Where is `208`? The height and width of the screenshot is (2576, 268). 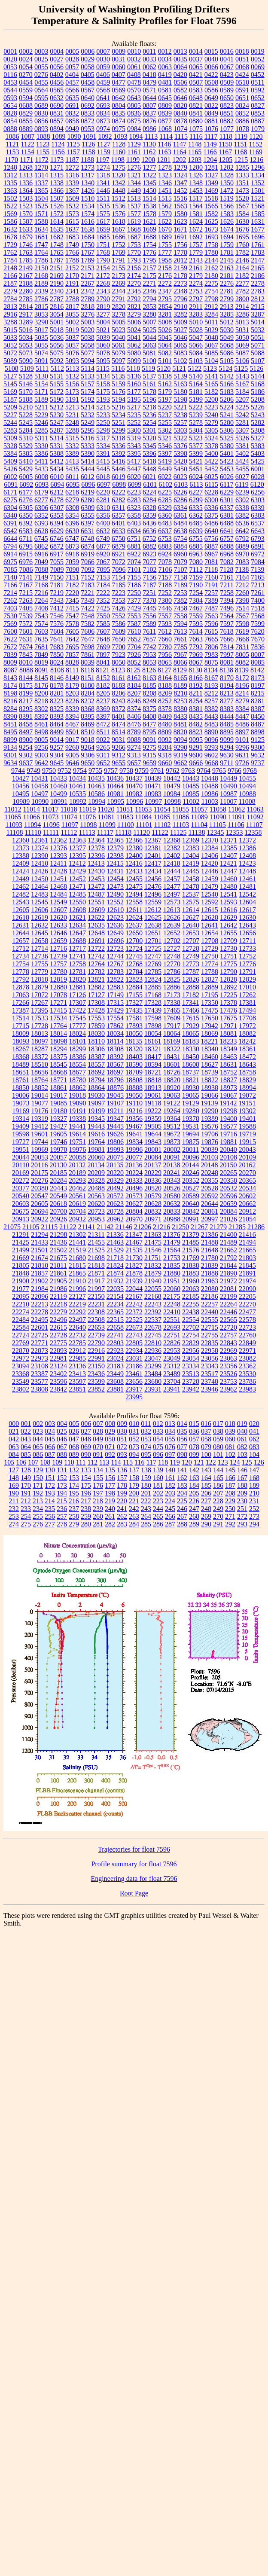 208 is located at coordinates (230, 1493).